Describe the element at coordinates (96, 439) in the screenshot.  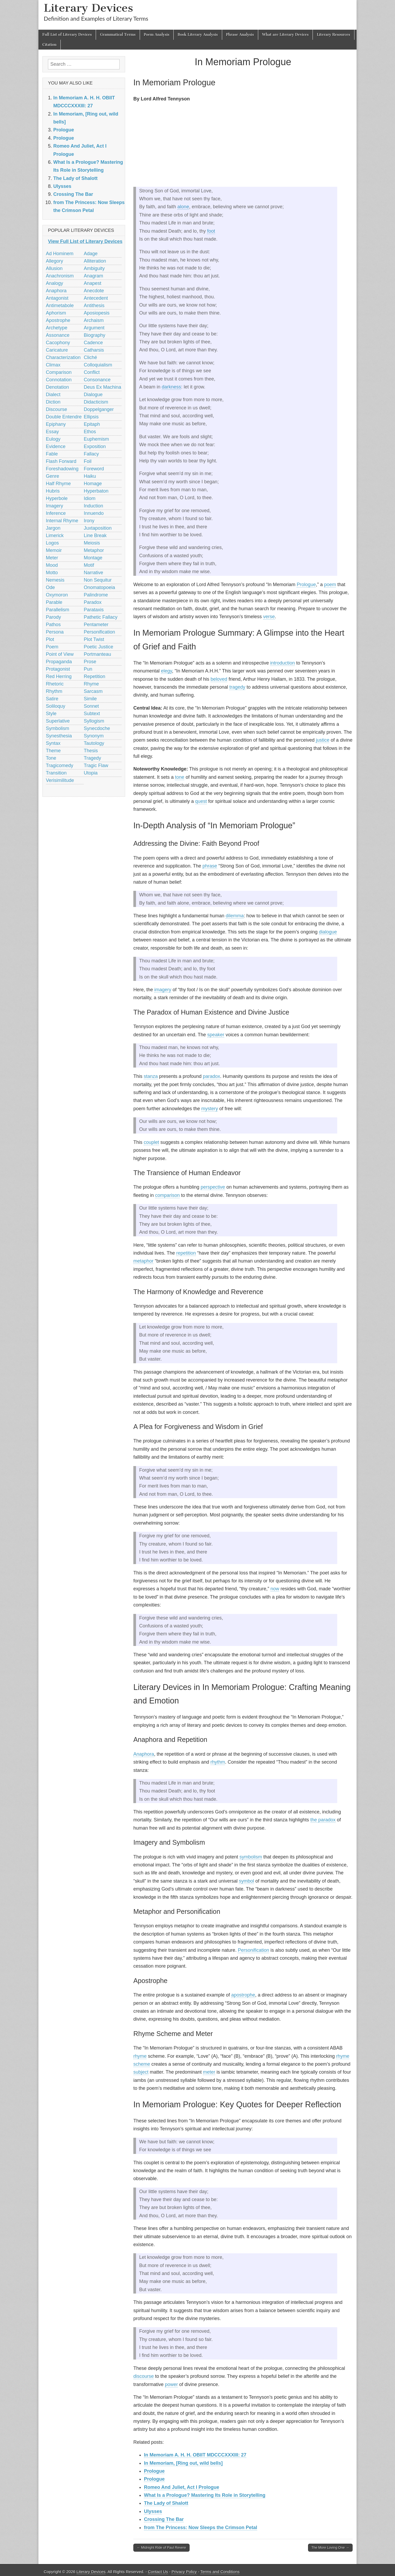
I see `Euphemism` at that location.